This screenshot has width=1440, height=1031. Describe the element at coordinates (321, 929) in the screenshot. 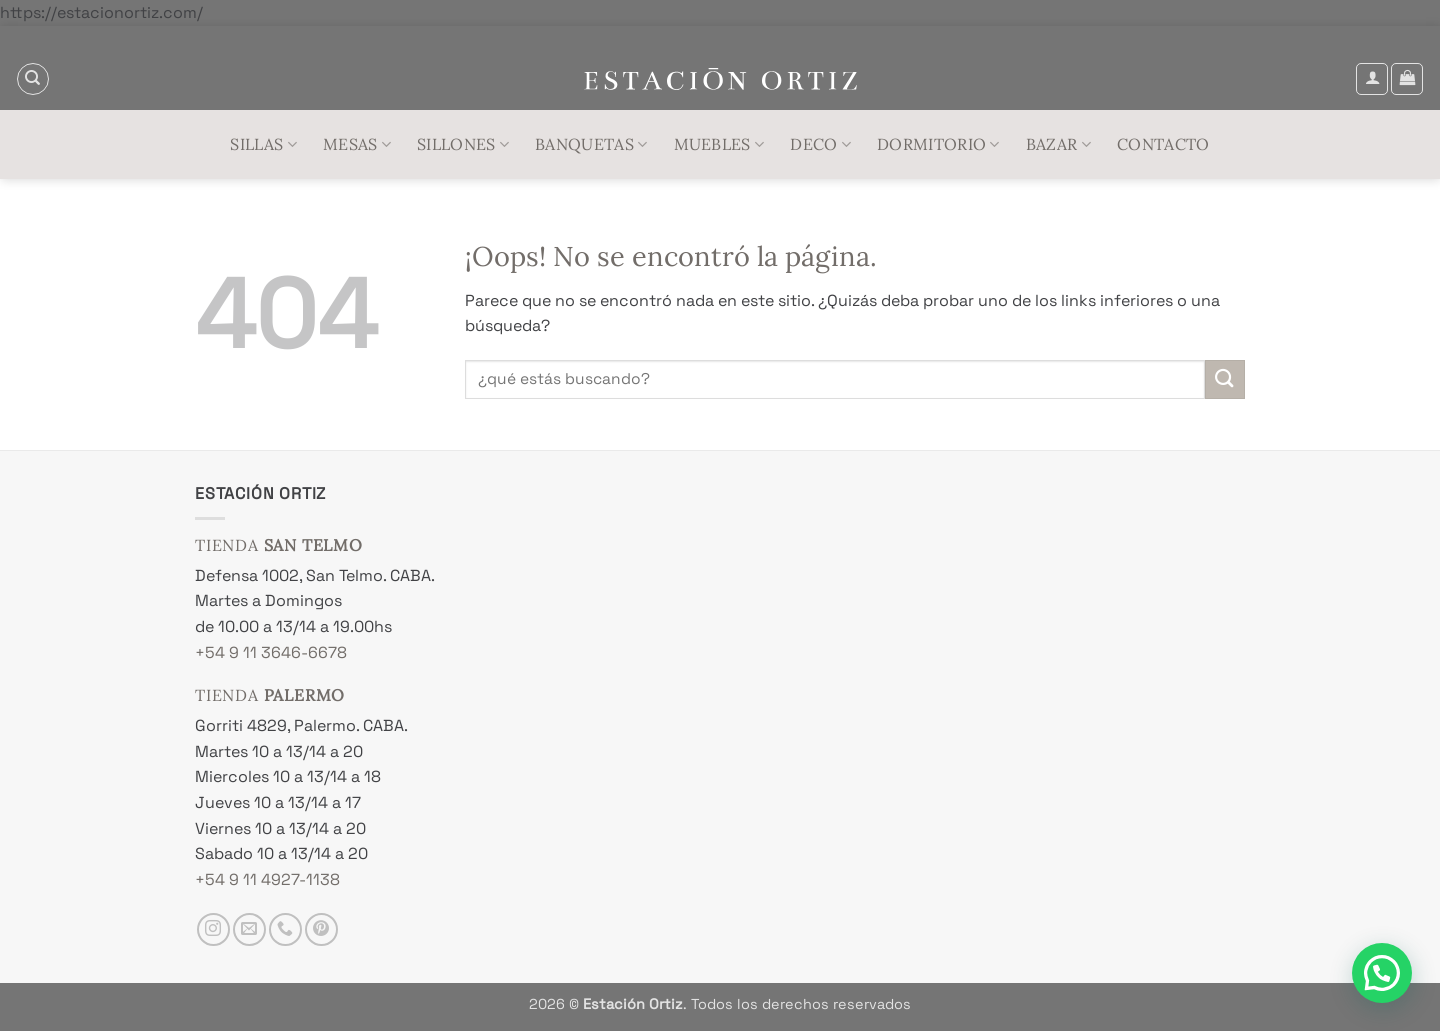

I see `[Síguenos en Pinterest]` at that location.